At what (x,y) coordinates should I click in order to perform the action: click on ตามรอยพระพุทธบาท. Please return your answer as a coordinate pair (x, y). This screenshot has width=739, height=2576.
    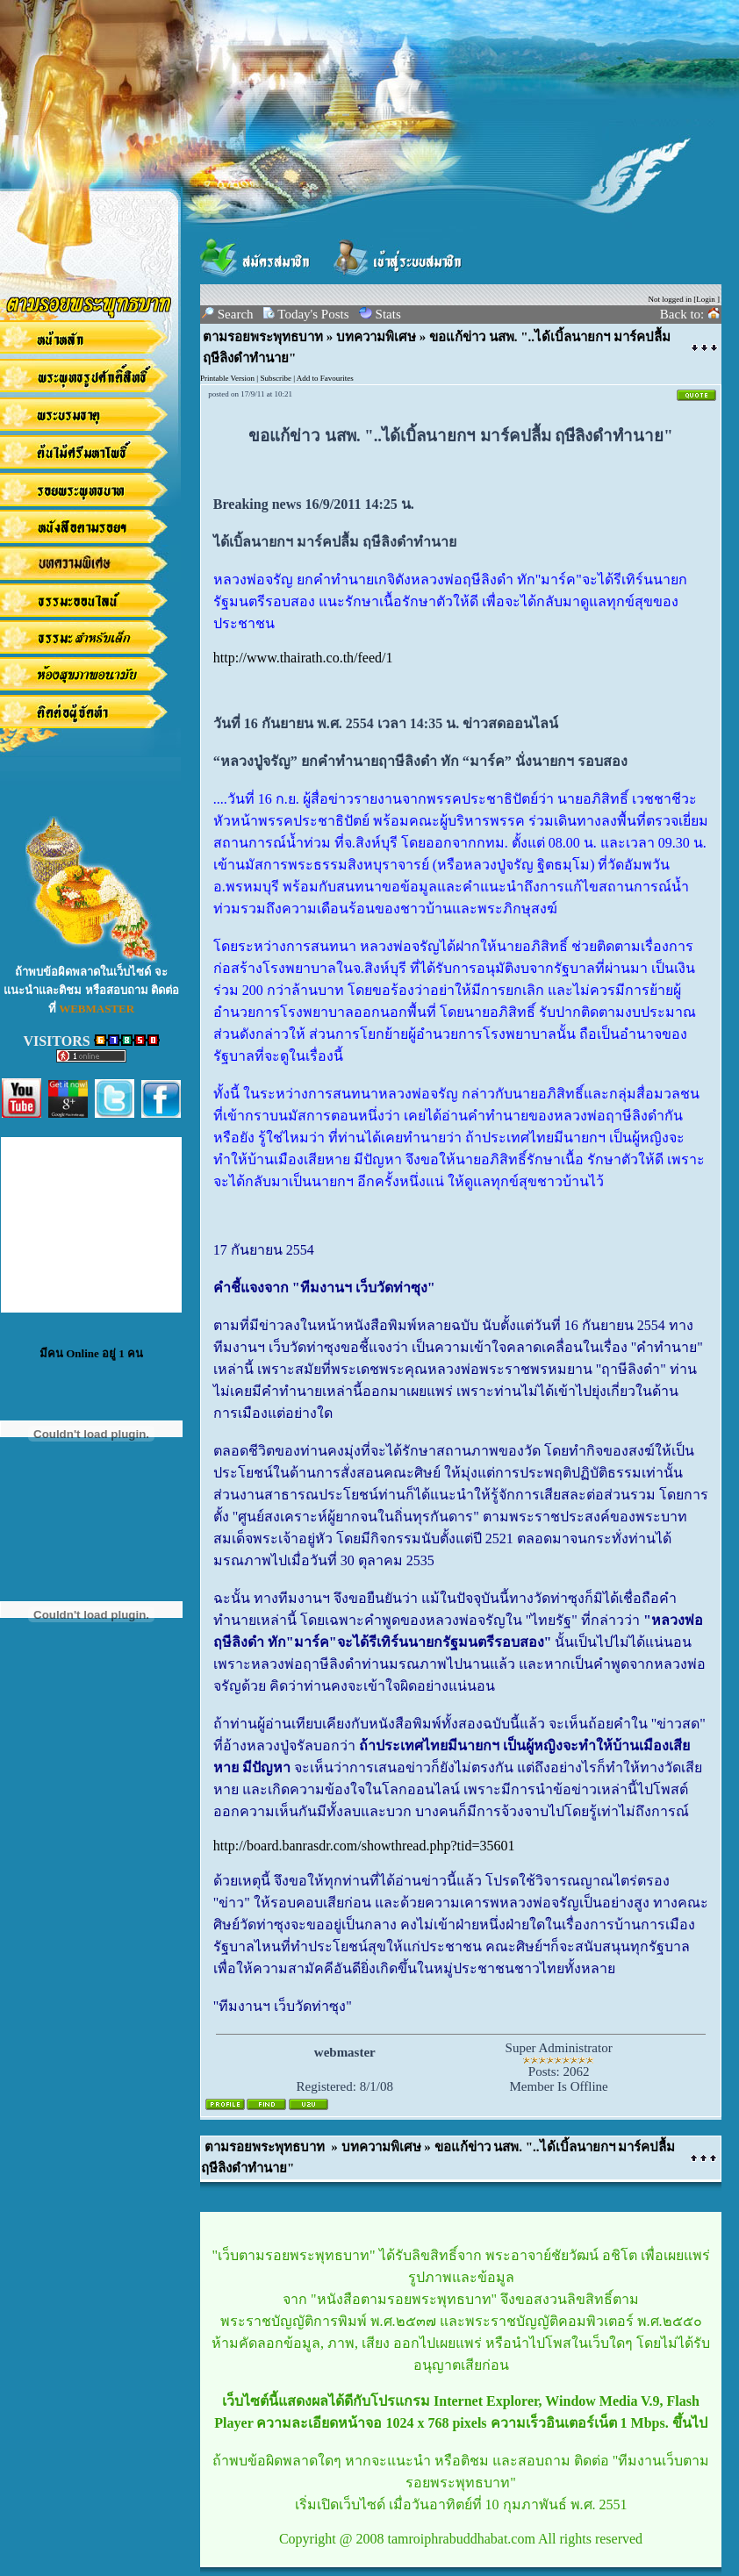
    Looking at the image, I should click on (263, 337).